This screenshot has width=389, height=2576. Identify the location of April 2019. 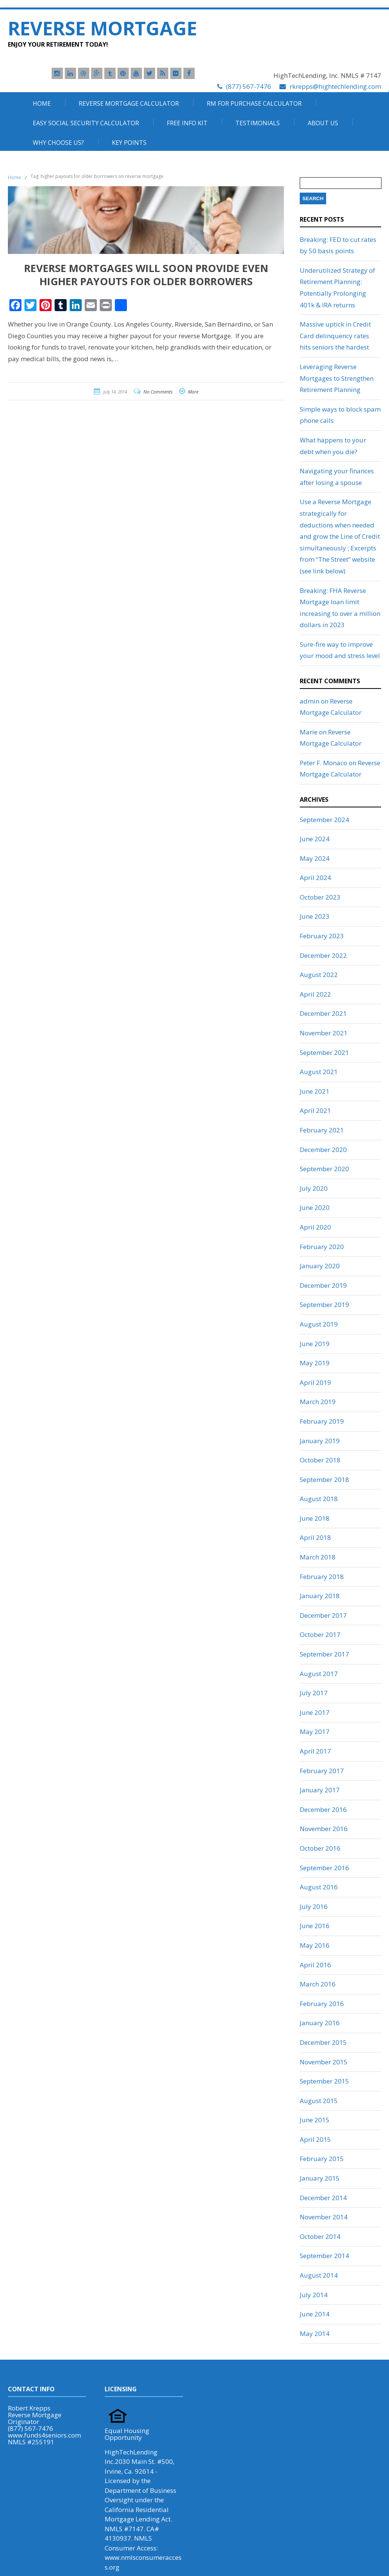
(315, 1382).